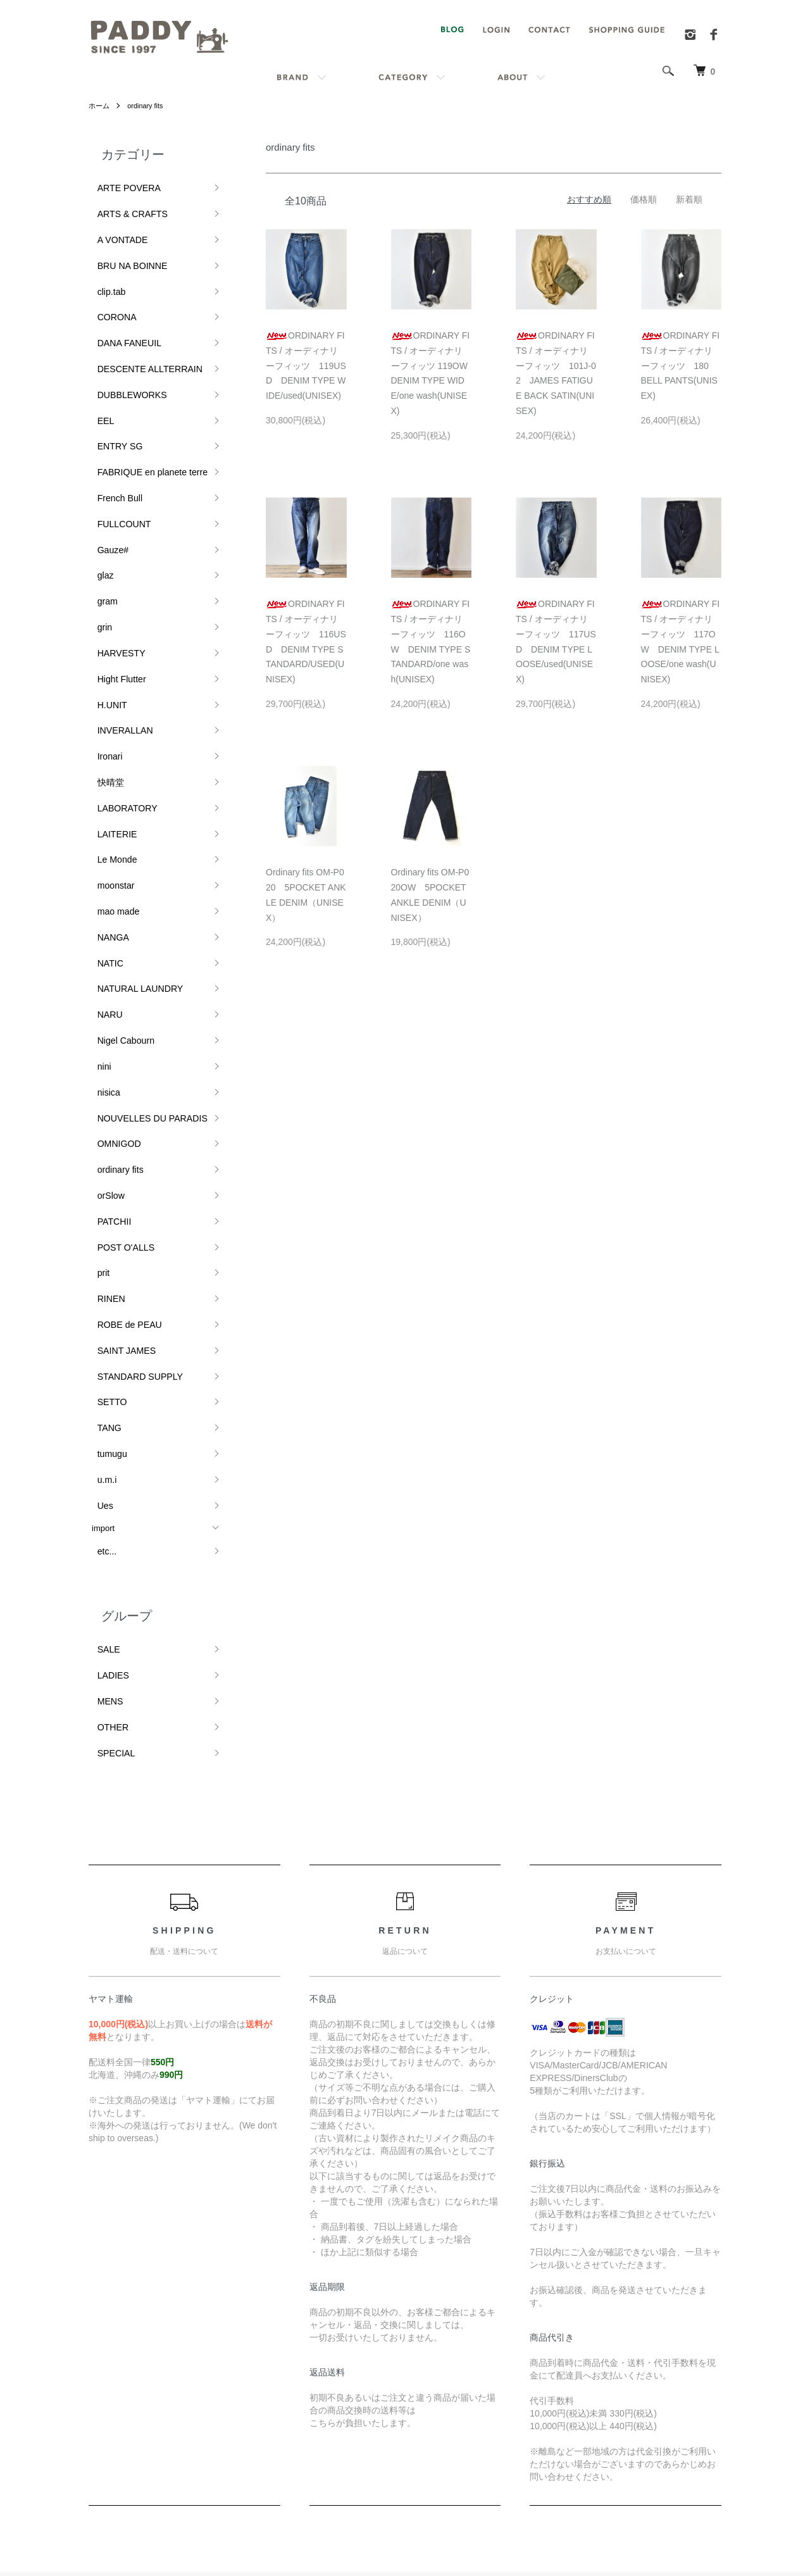 The height and width of the screenshot is (2576, 810). Describe the element at coordinates (97, 1065) in the screenshot. I see `prit` at that location.